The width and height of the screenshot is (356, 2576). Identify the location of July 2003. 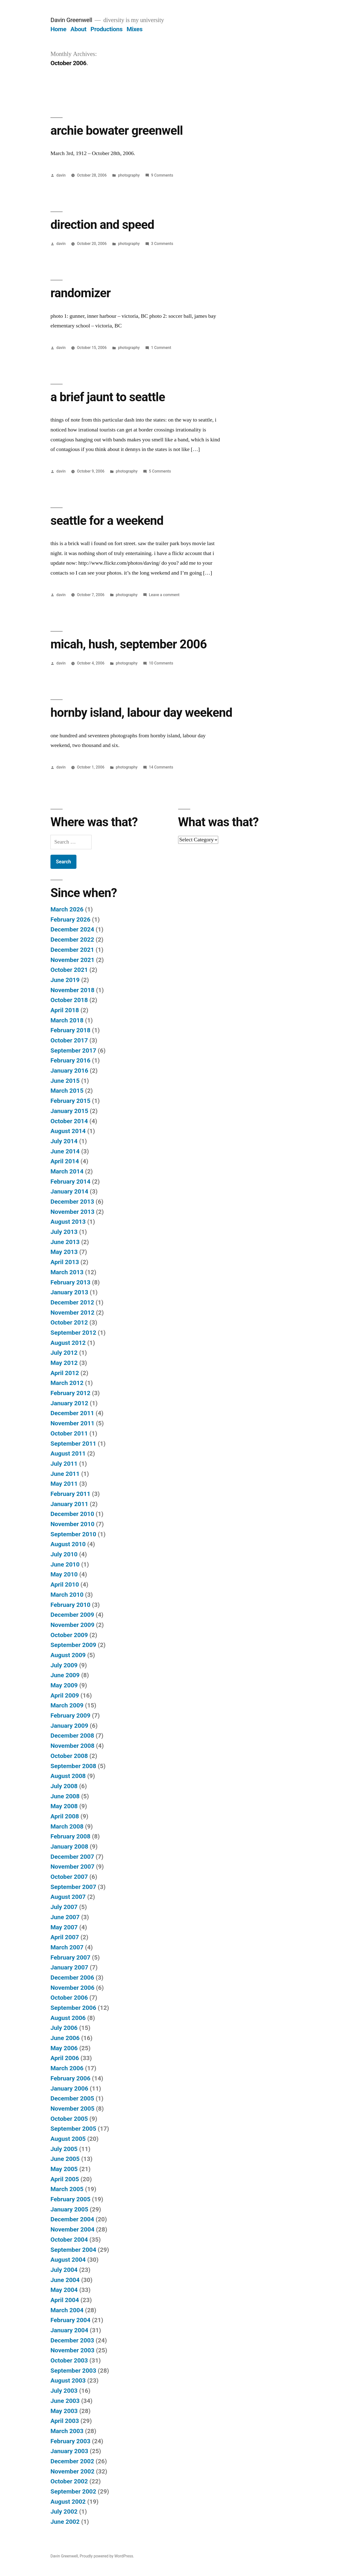
(64, 2390).